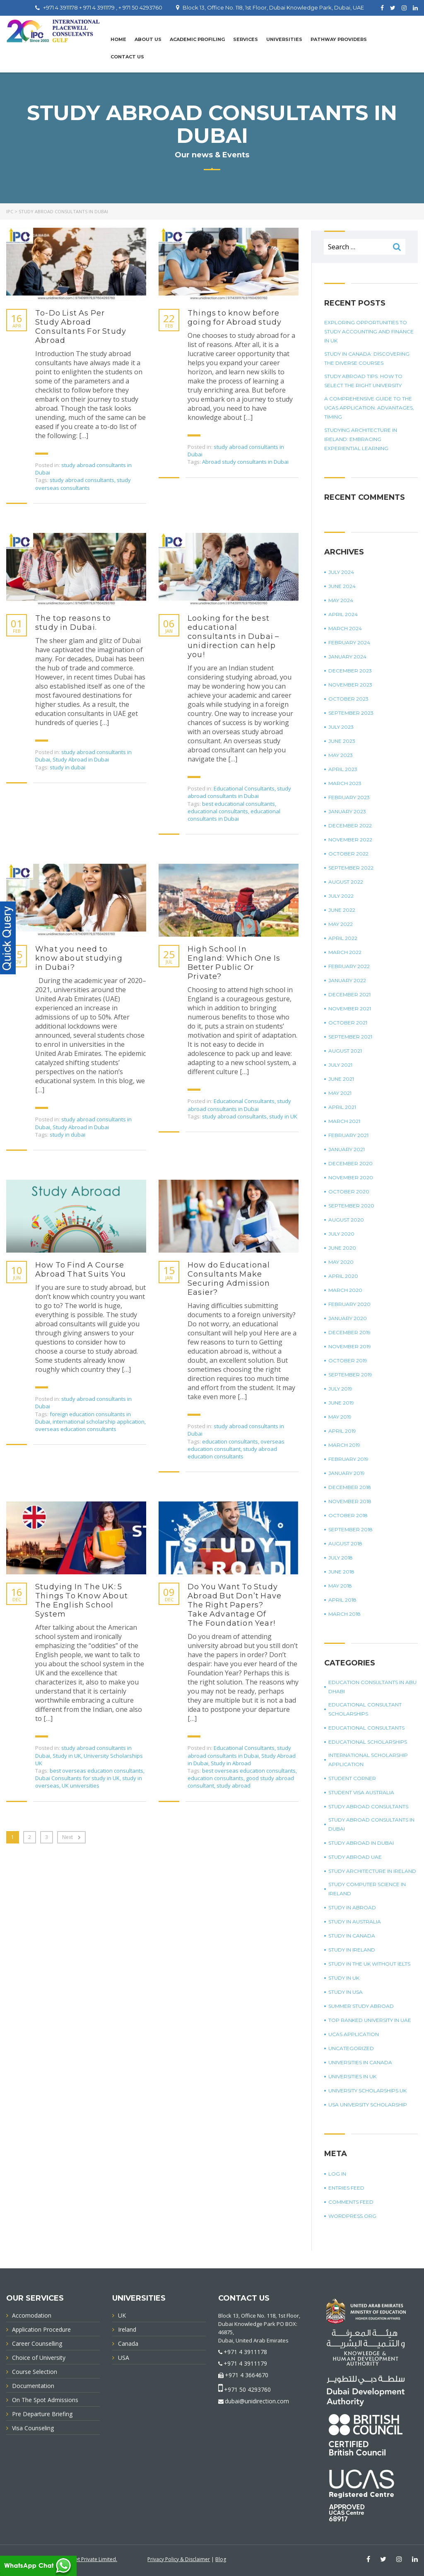 This screenshot has width=424, height=2576. What do you see at coordinates (343, 1276) in the screenshot?
I see `April 2020` at bounding box center [343, 1276].